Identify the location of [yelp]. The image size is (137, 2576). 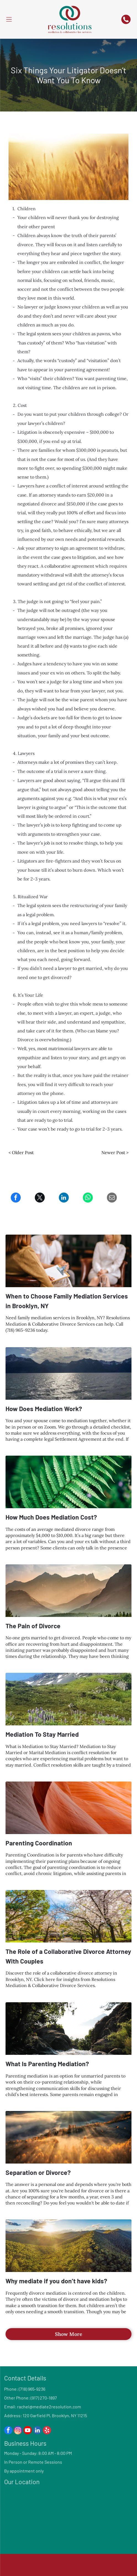
(47, 2431).